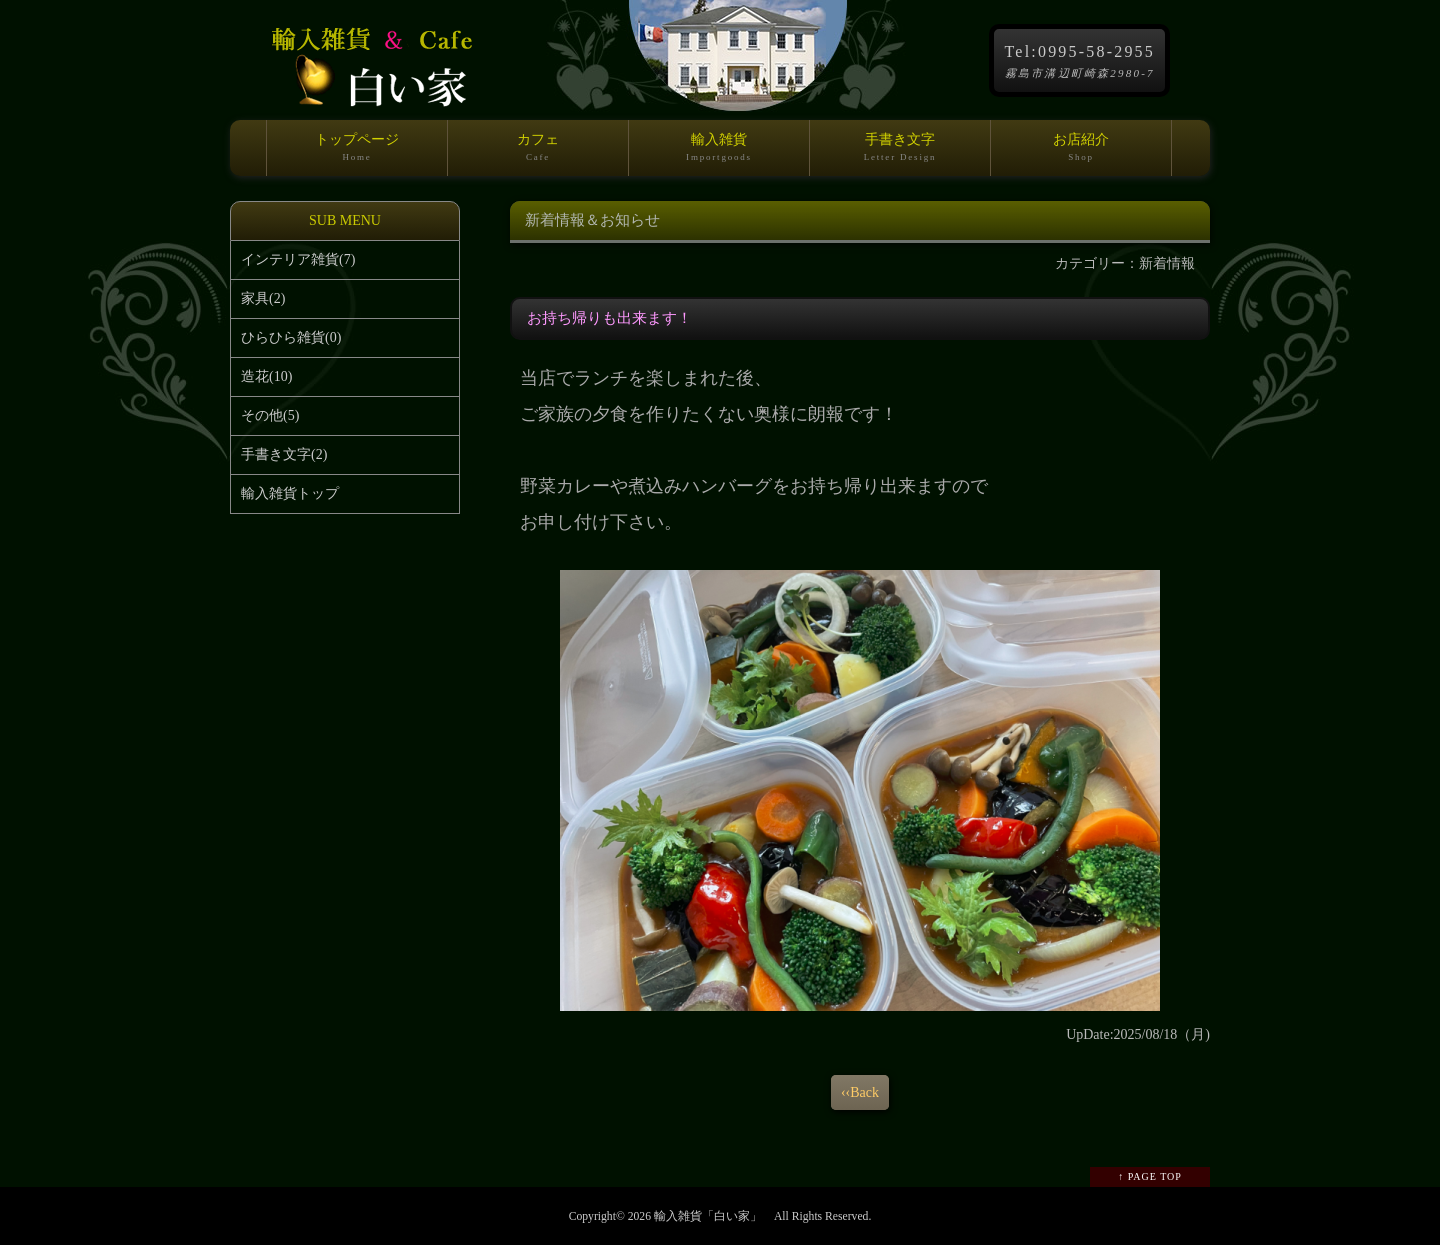  What do you see at coordinates (270, 415) in the screenshot?
I see `その他(5)` at bounding box center [270, 415].